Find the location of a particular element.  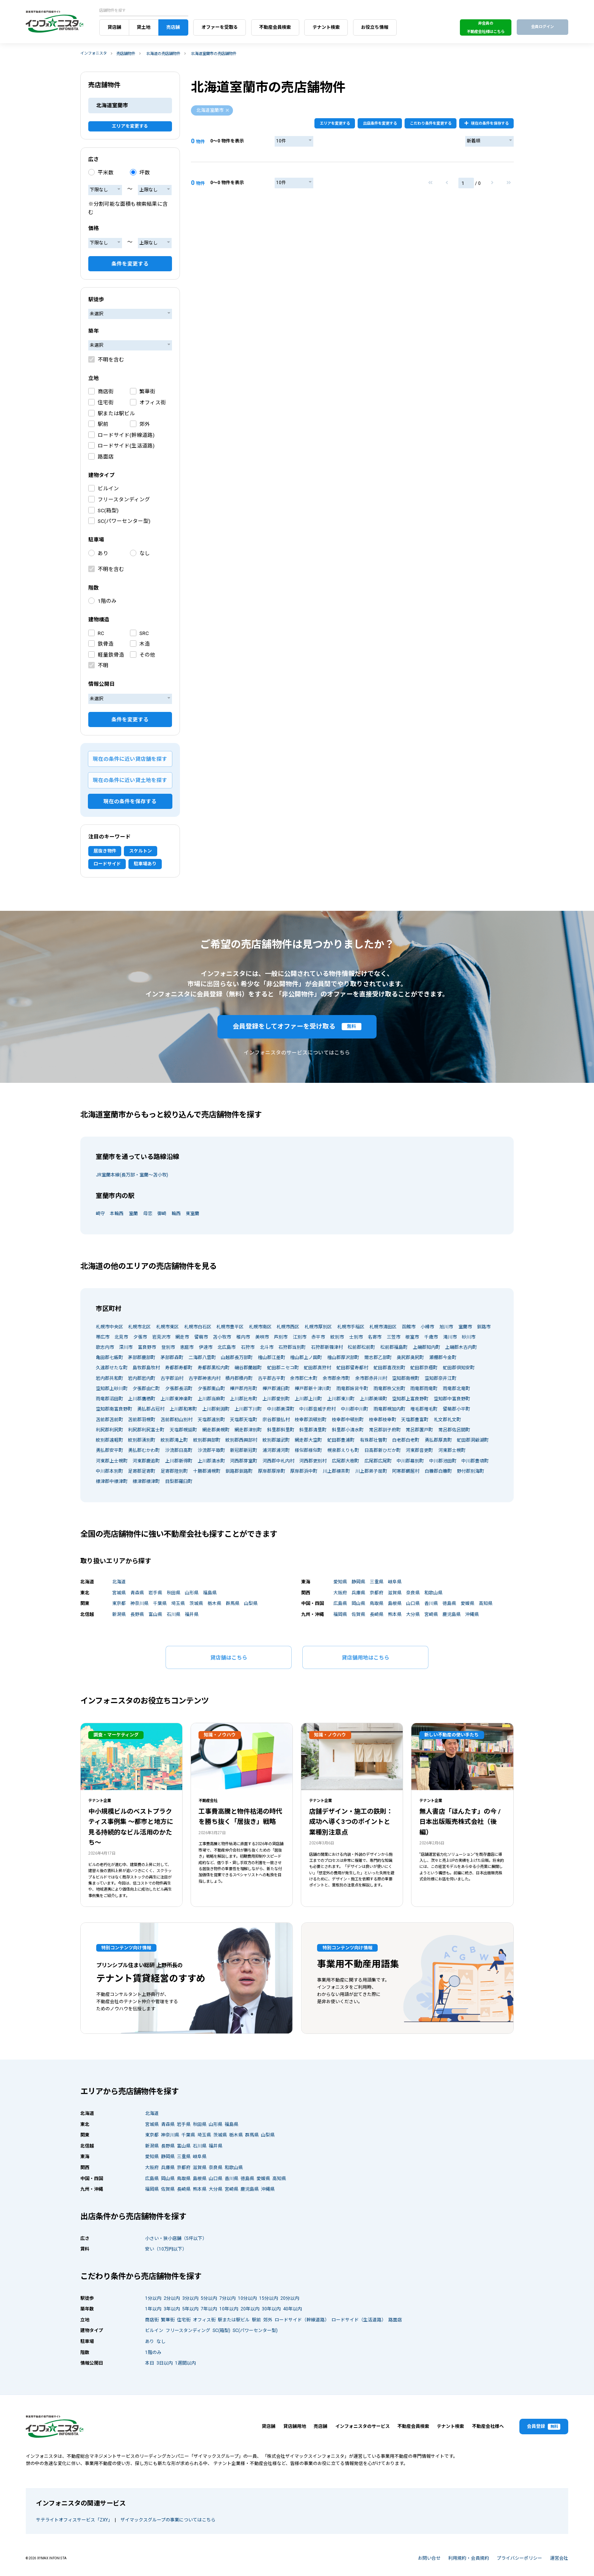

30年以内 is located at coordinates (271, 2309).